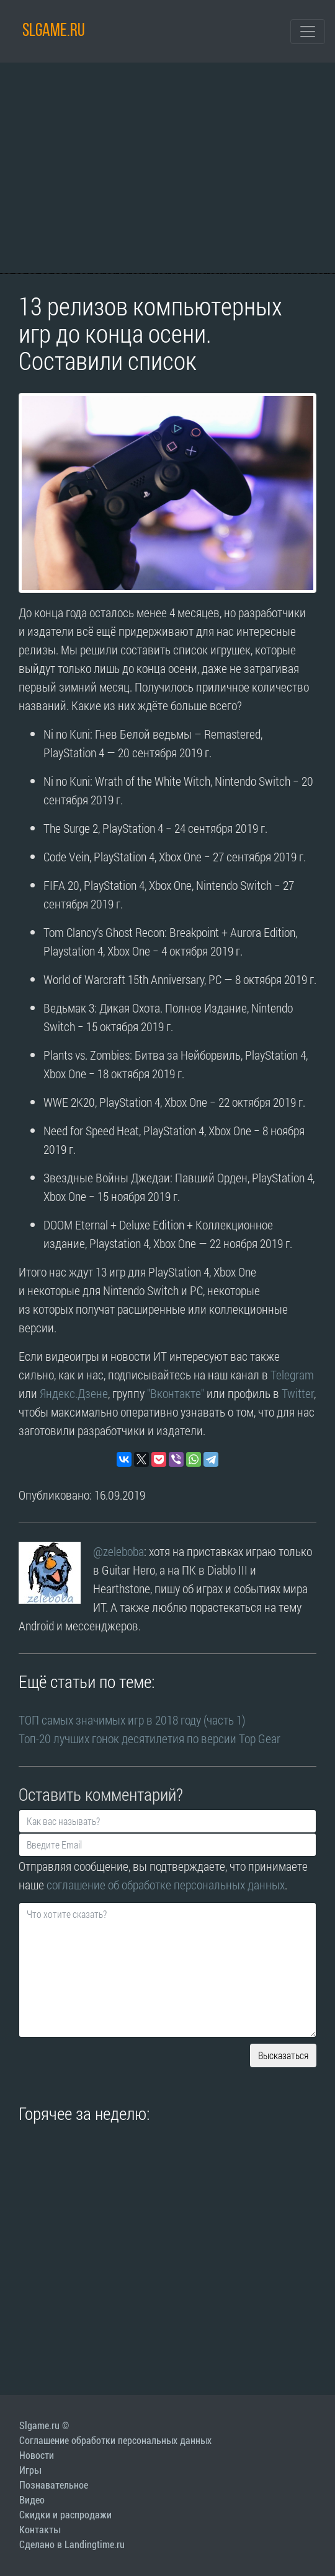 The image size is (335, 2576). I want to click on Slgame.ru ©, so click(44, 2426).